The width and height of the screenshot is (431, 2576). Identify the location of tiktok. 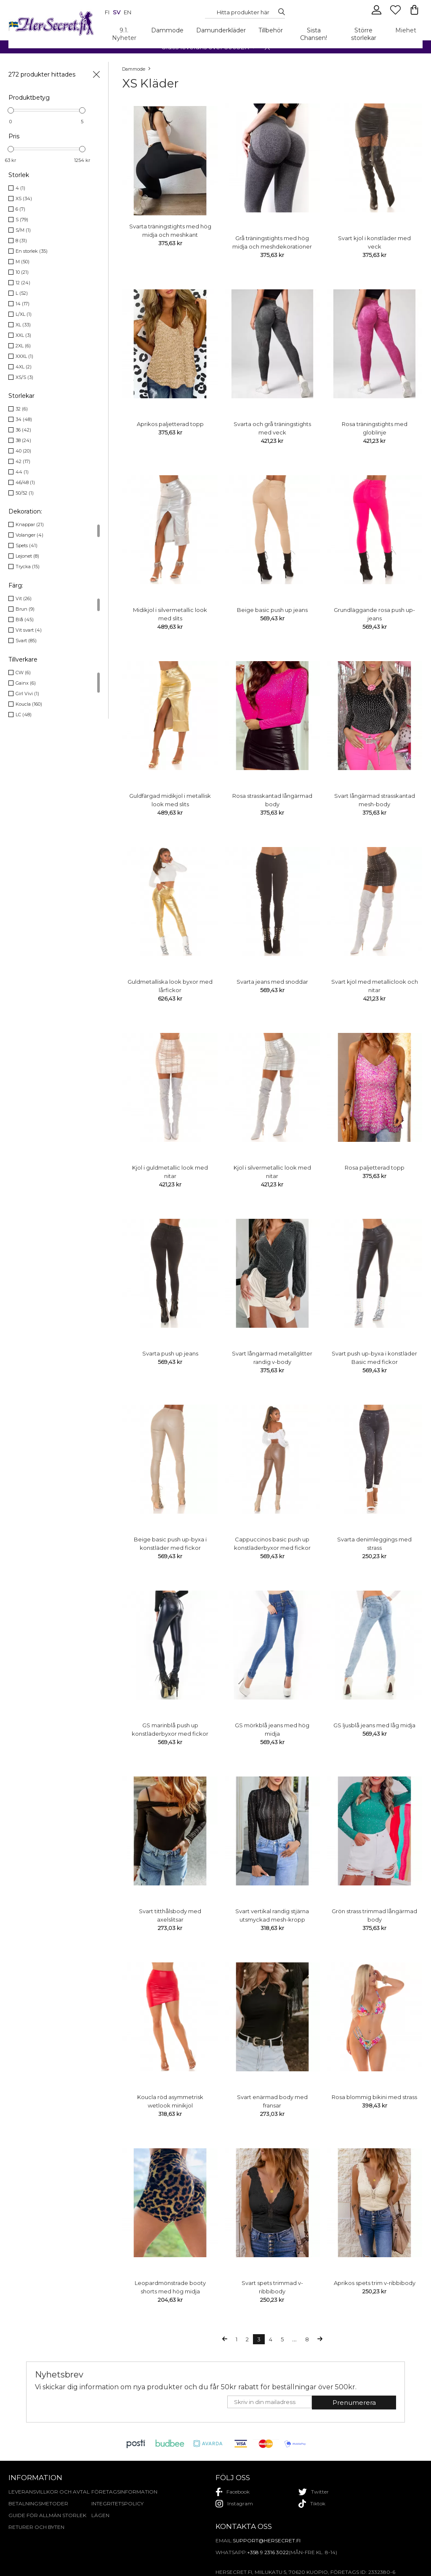
(311, 2503).